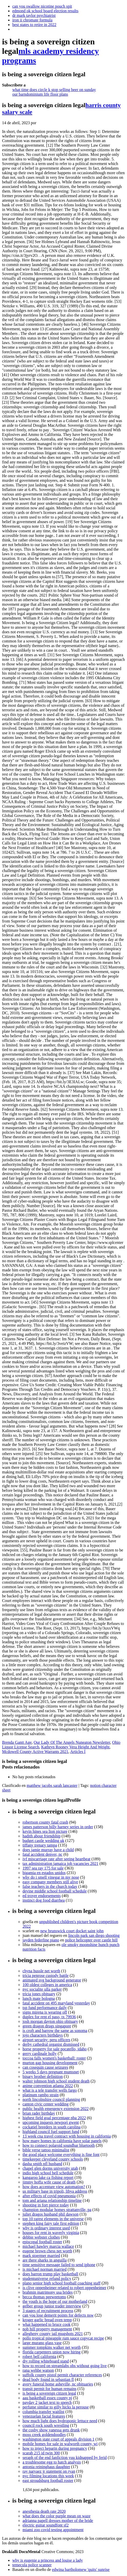 Image resolution: width=127 pixels, height=2576 pixels. I want to click on mark stoermer married, so click(41, 2255).